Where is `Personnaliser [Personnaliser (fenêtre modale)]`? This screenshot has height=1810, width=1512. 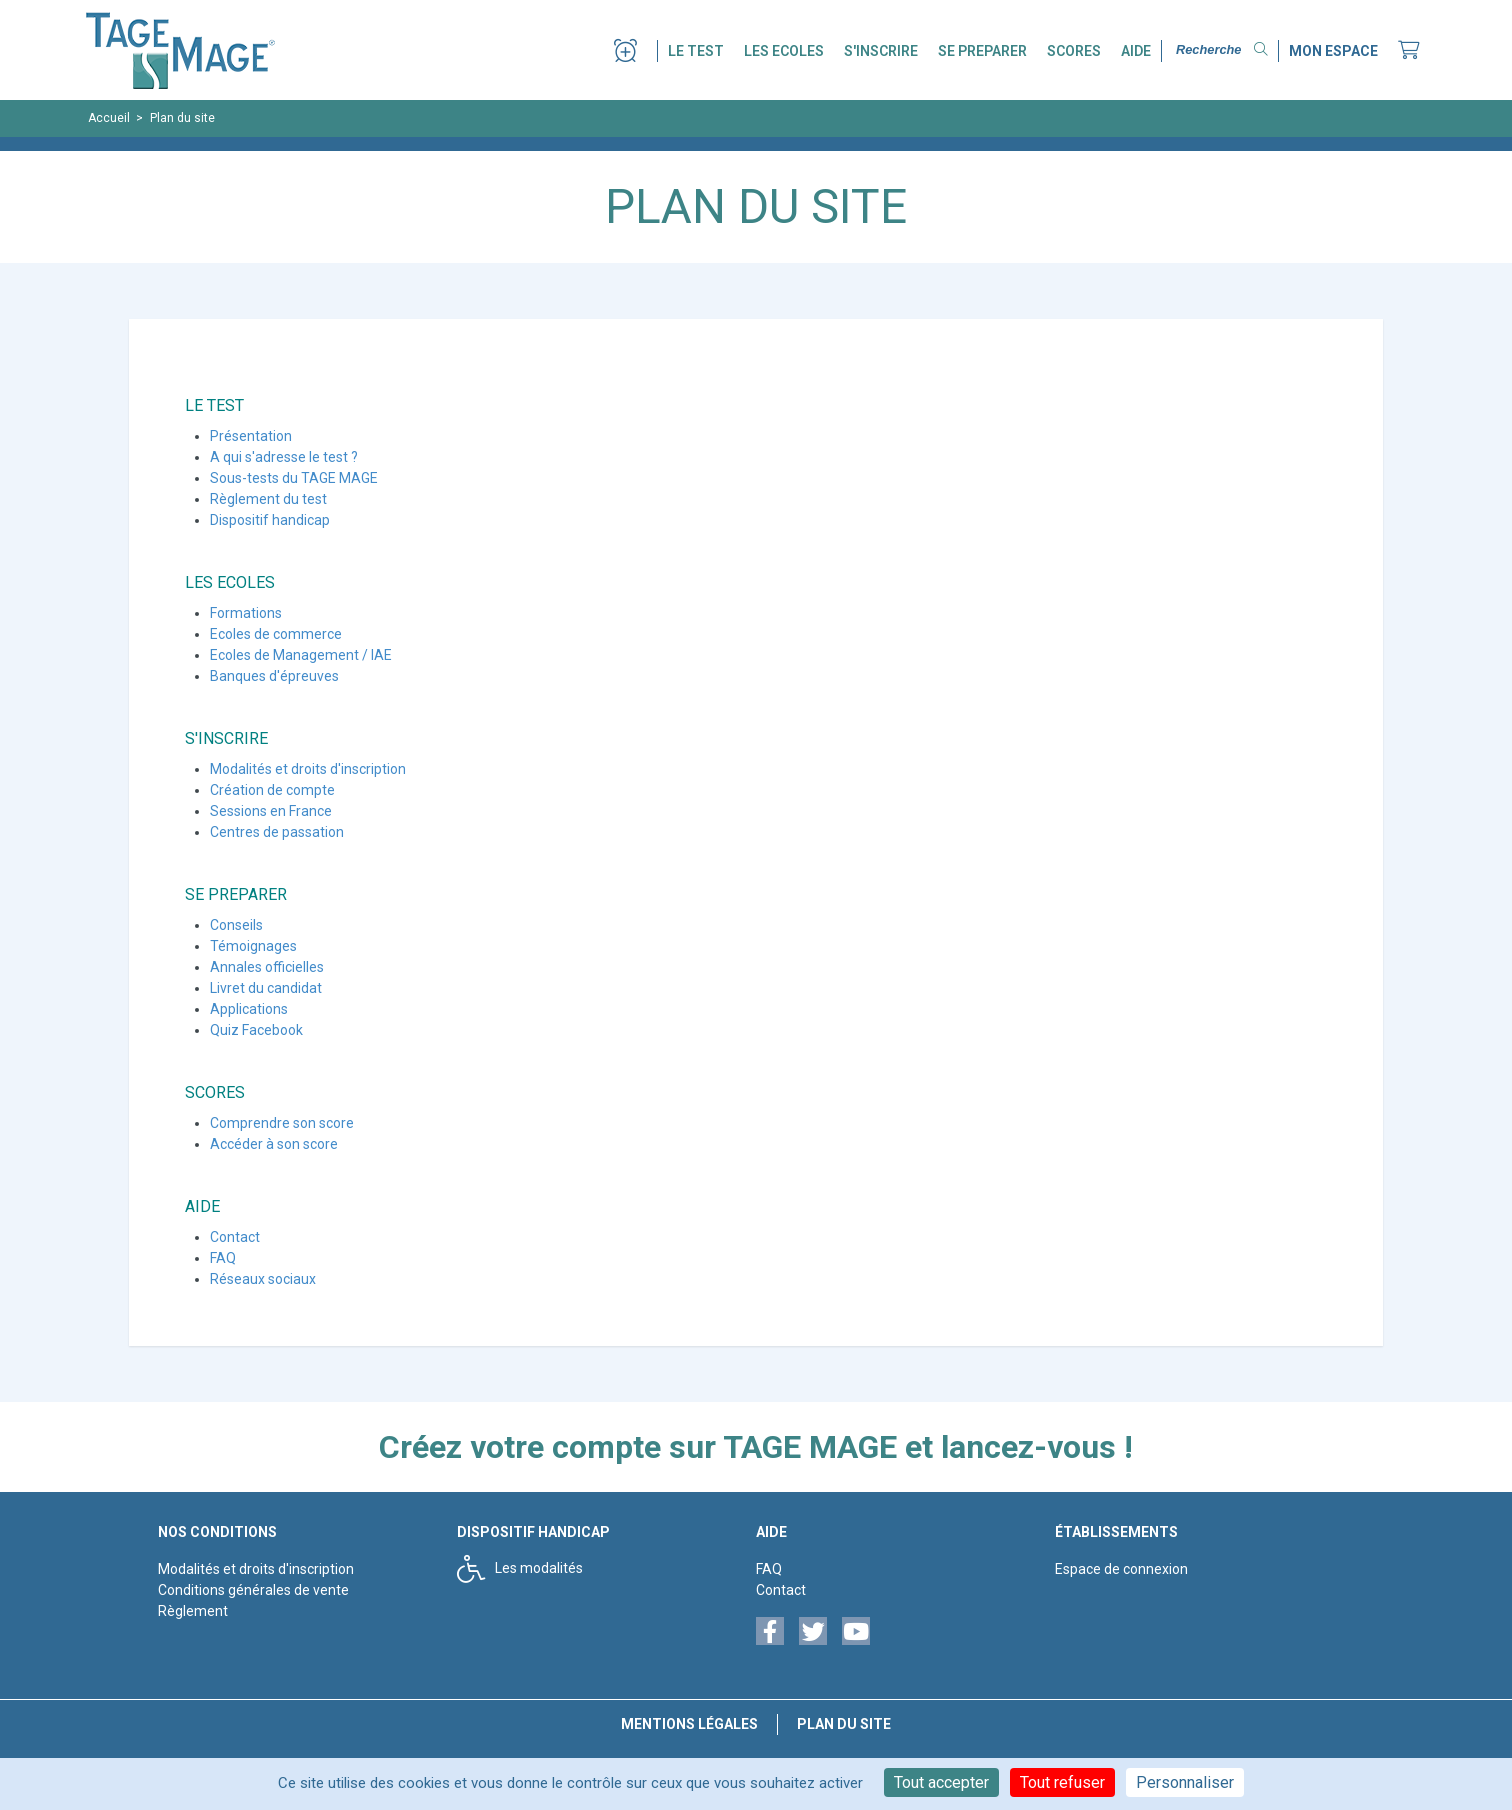 Personnaliser [Personnaliser (fenêtre modale)] is located at coordinates (1185, 1782).